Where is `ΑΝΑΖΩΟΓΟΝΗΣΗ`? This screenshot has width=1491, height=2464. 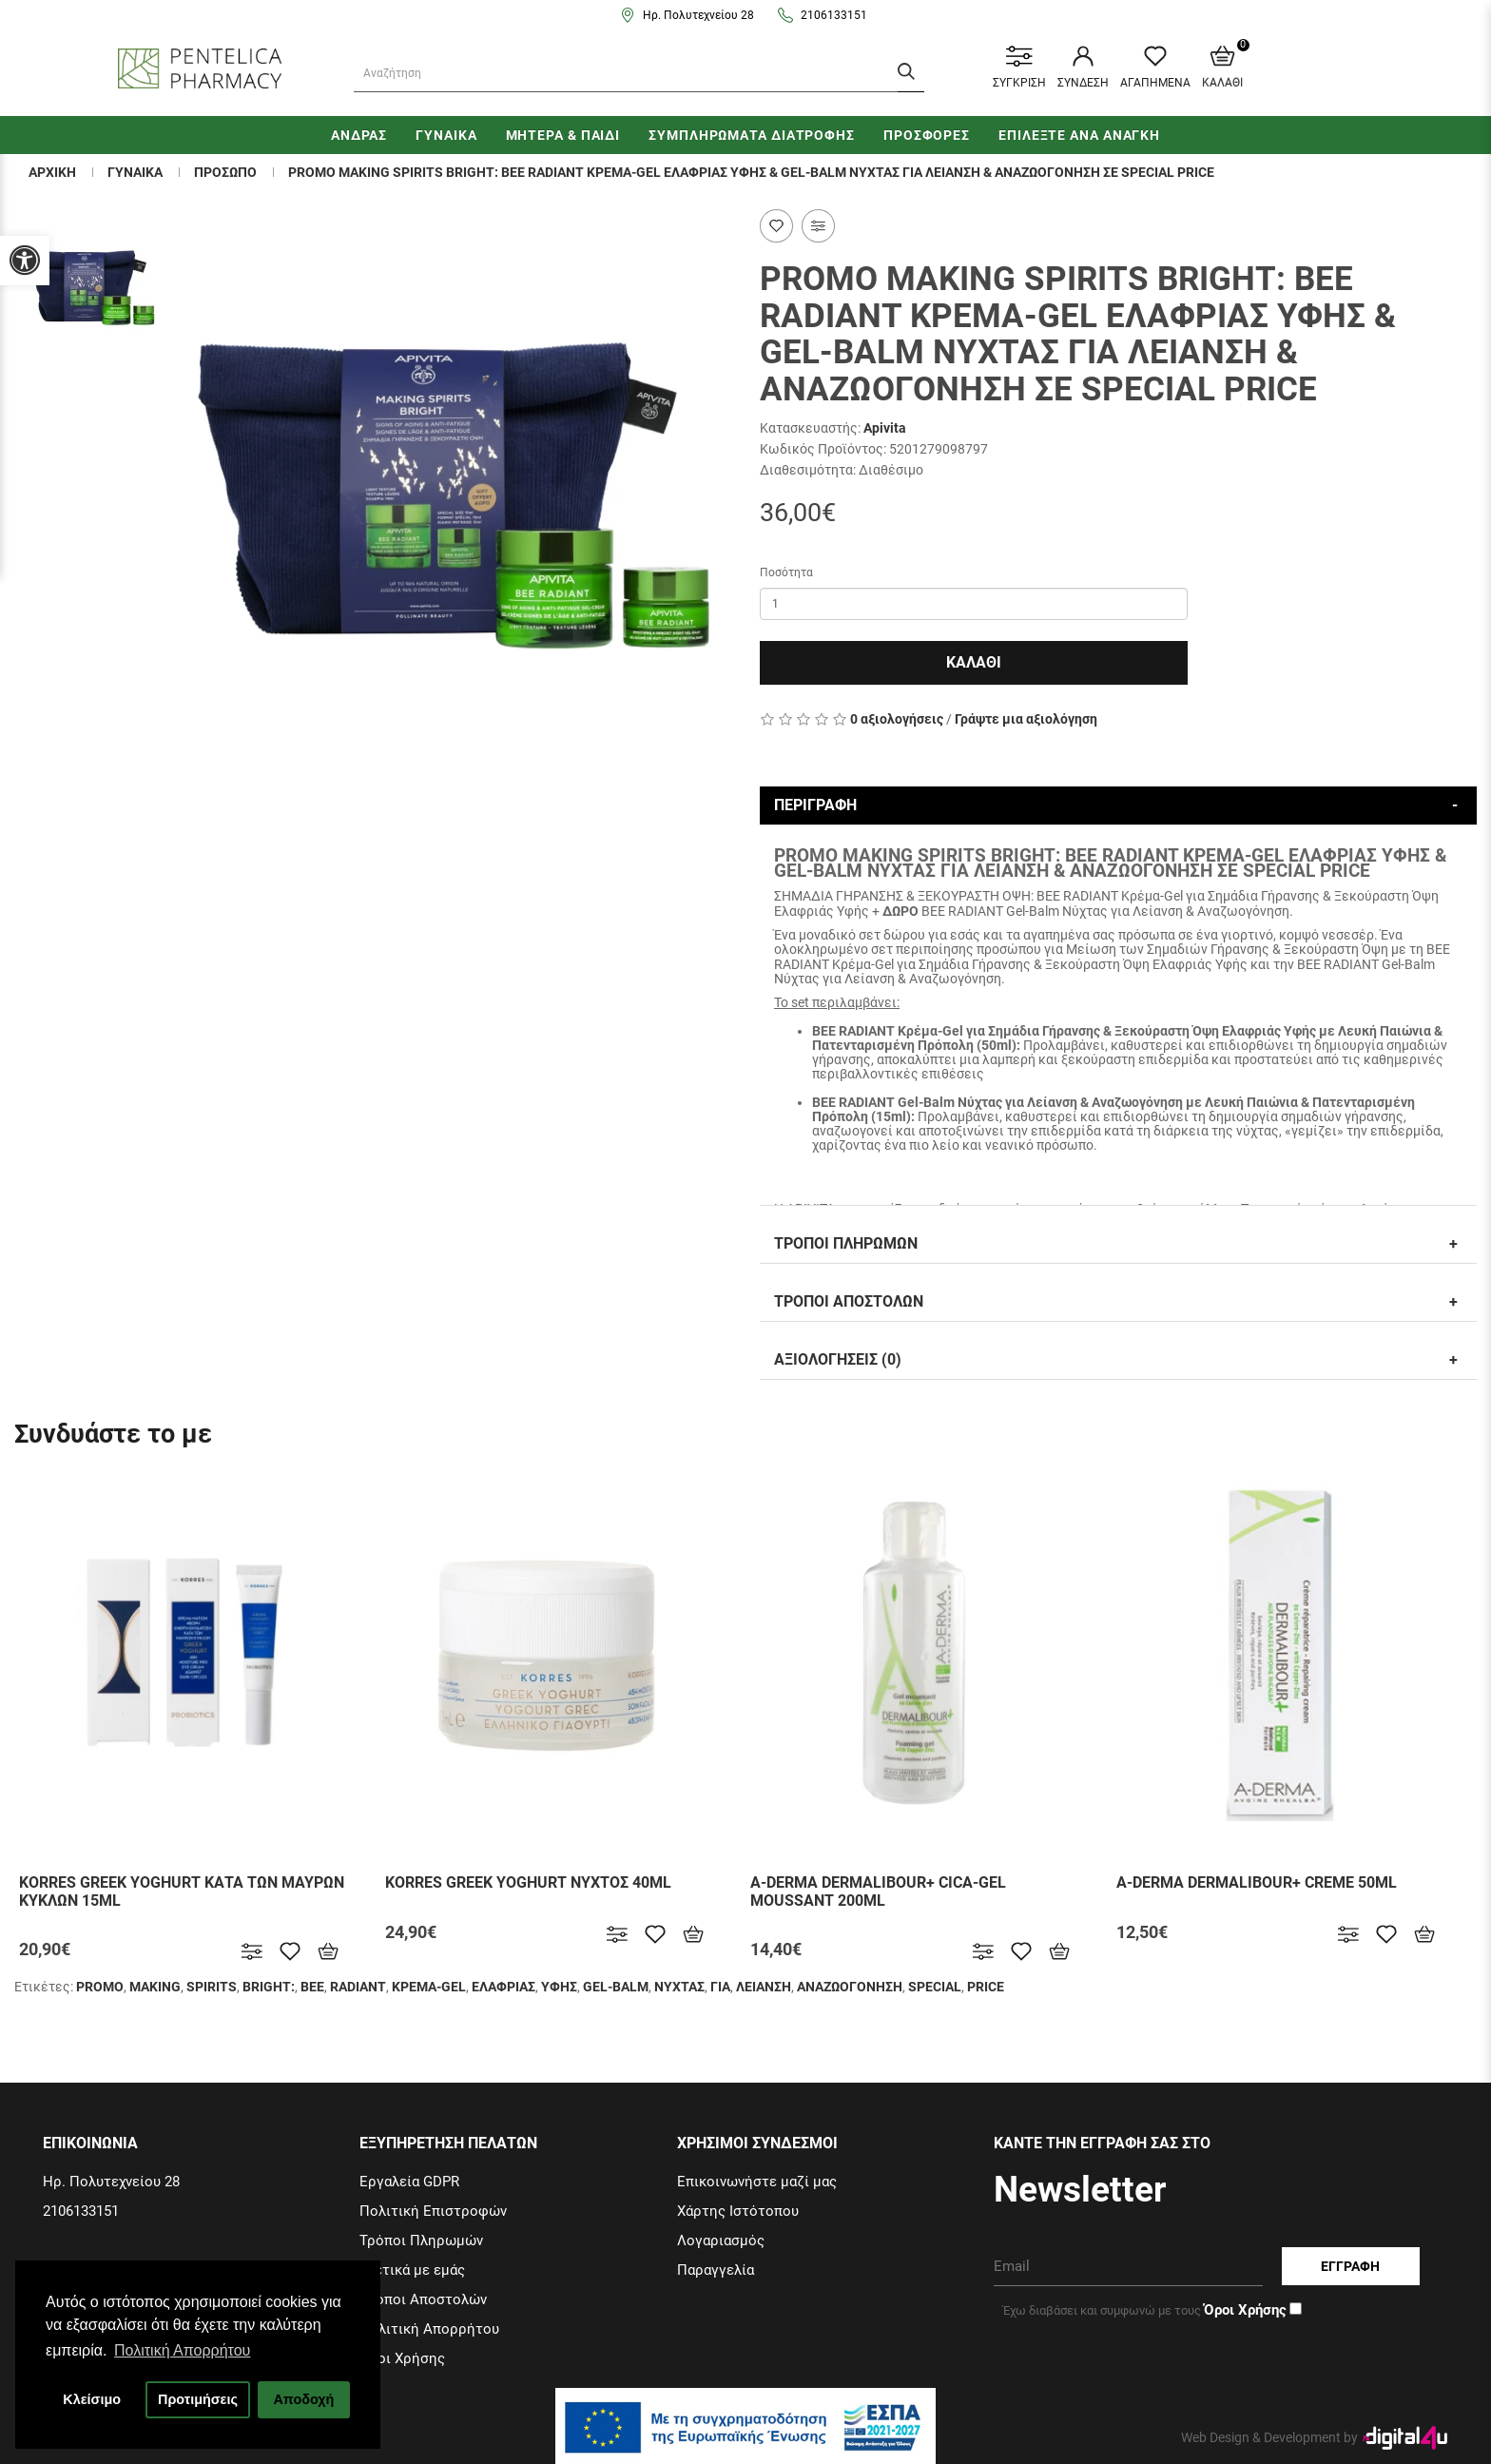 ΑΝΑΖΩΟΓΟΝΗΣΗ is located at coordinates (849, 1986).